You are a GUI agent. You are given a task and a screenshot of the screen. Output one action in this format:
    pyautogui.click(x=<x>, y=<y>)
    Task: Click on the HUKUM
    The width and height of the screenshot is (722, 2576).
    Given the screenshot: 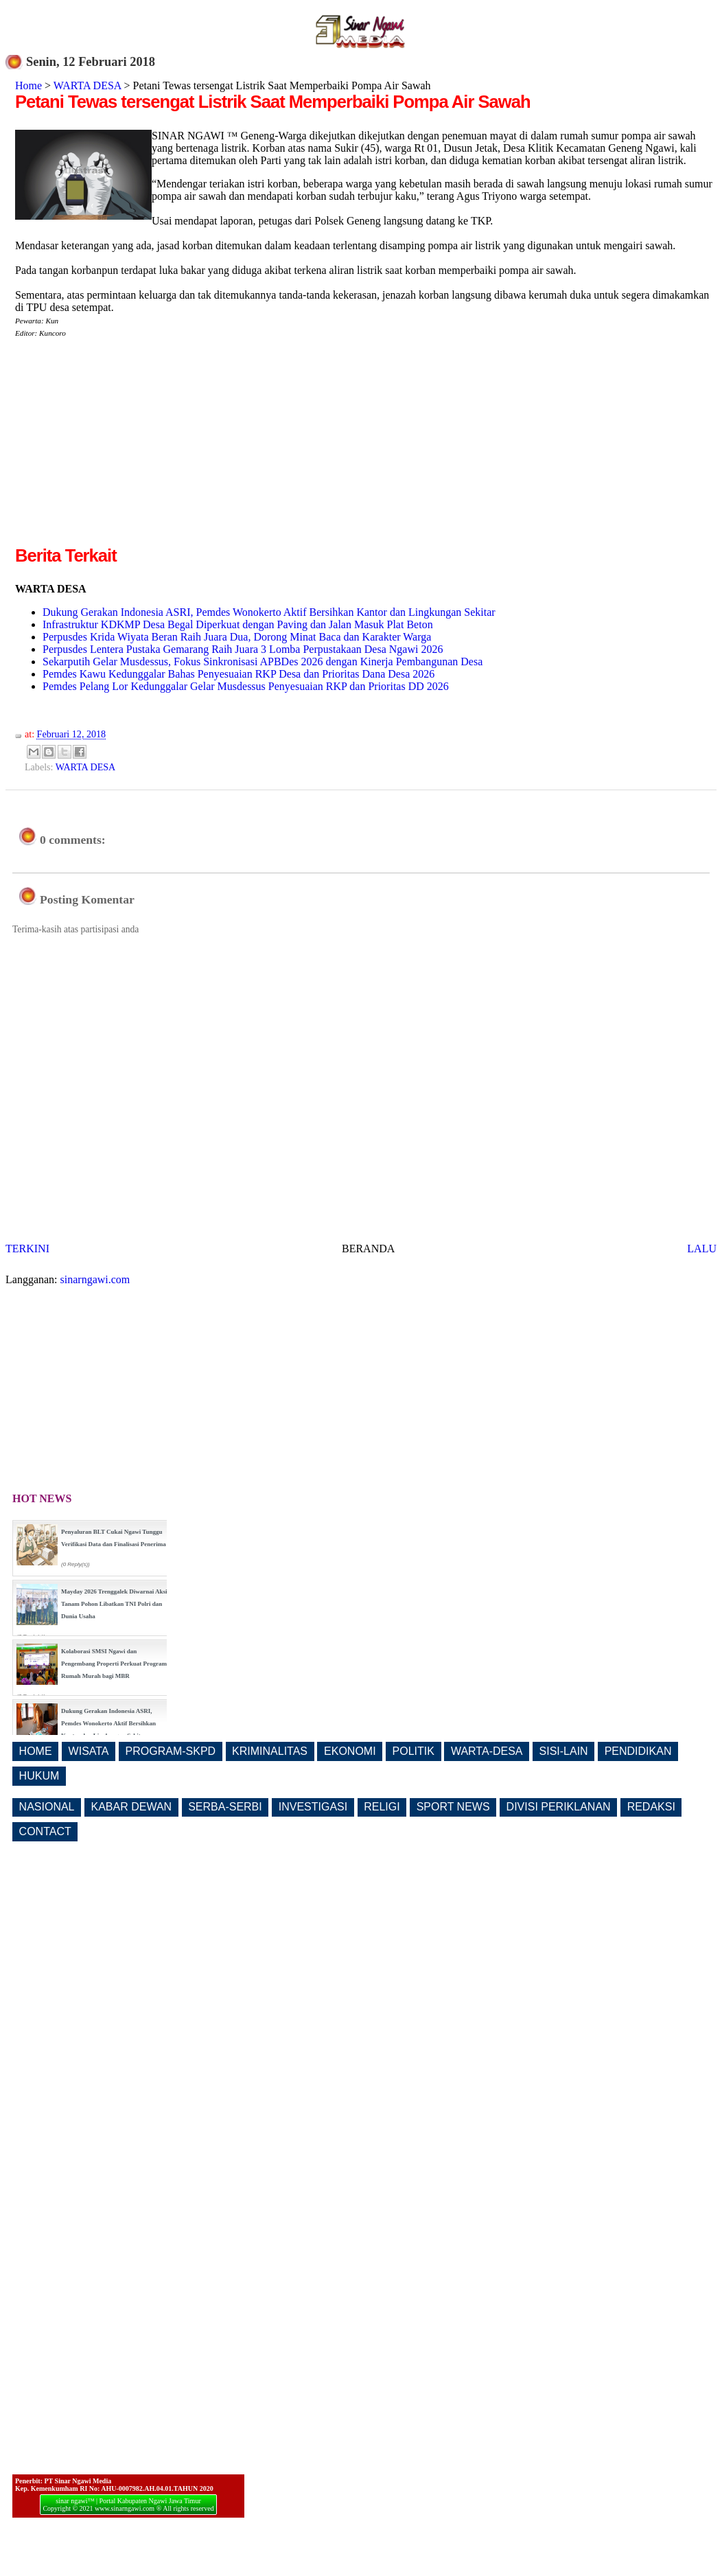 What is the action you would take?
    pyautogui.click(x=39, y=1776)
    